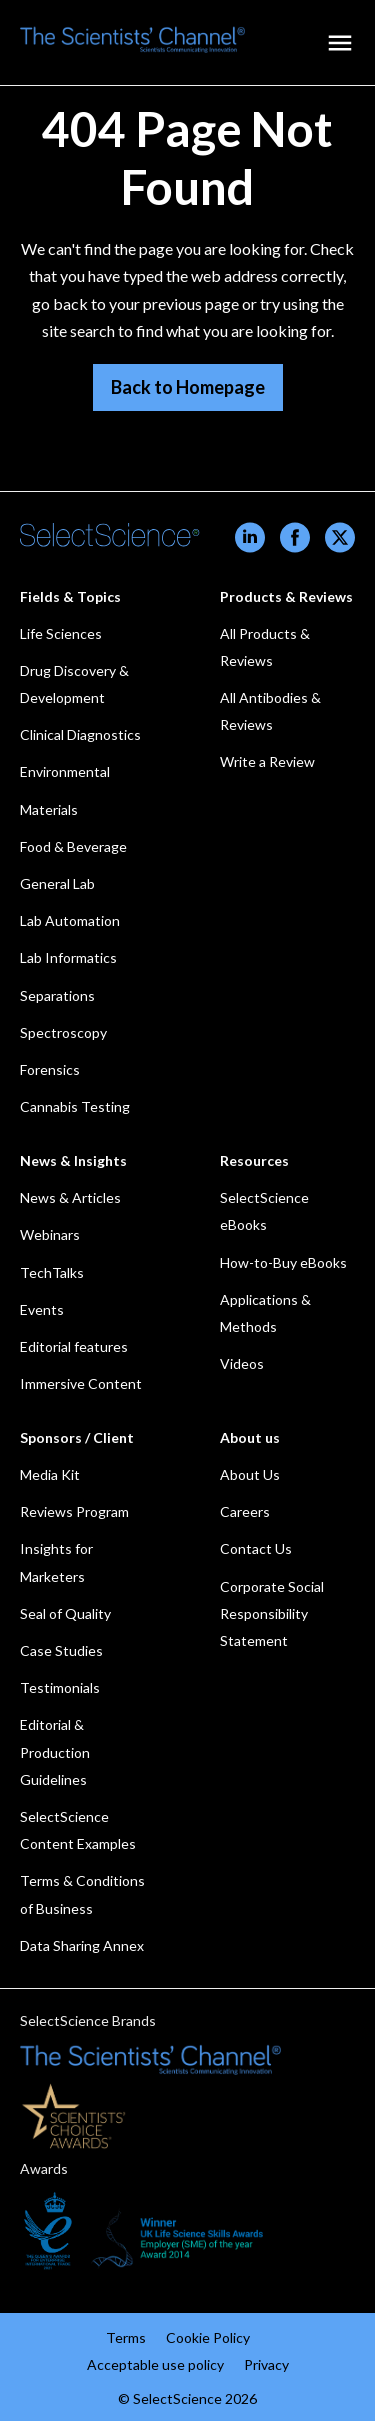  What do you see at coordinates (256, 1548) in the screenshot?
I see `Contact Us` at bounding box center [256, 1548].